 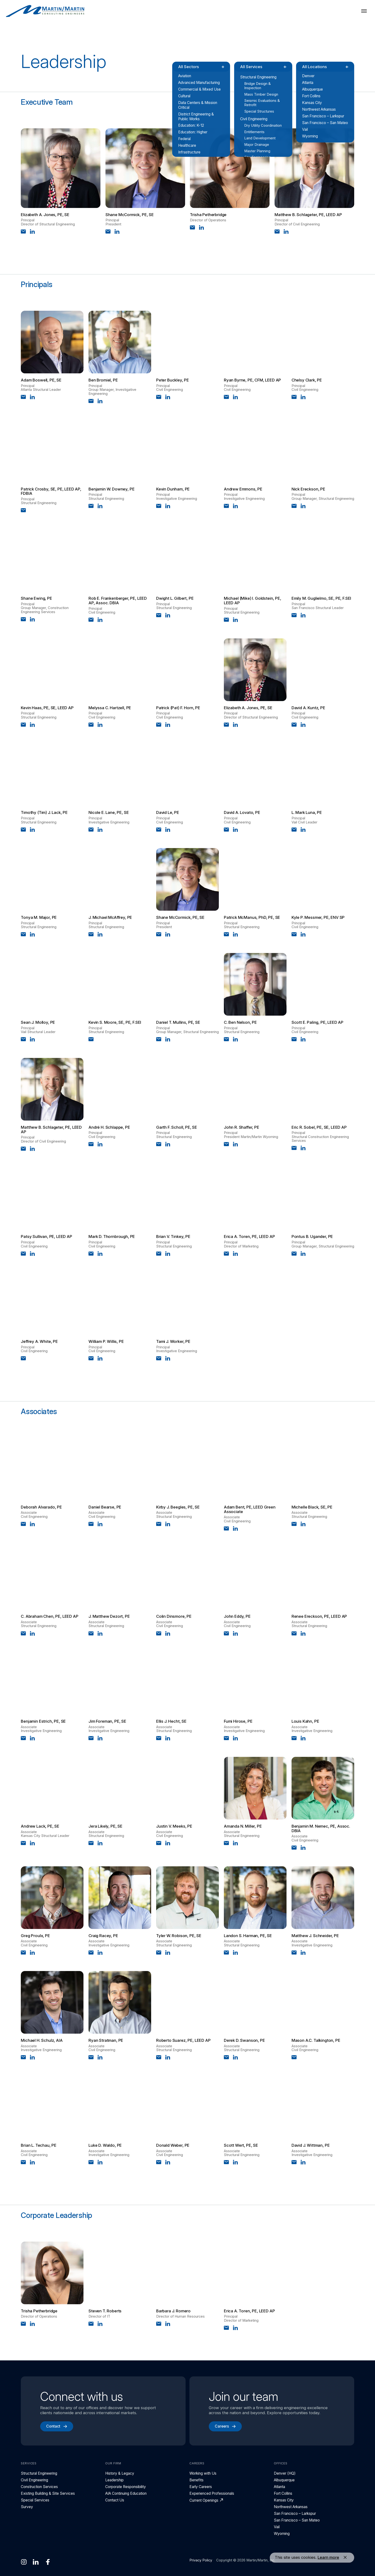 What do you see at coordinates (297, 2520) in the screenshot?
I see `San Francisco – San Mateo` at bounding box center [297, 2520].